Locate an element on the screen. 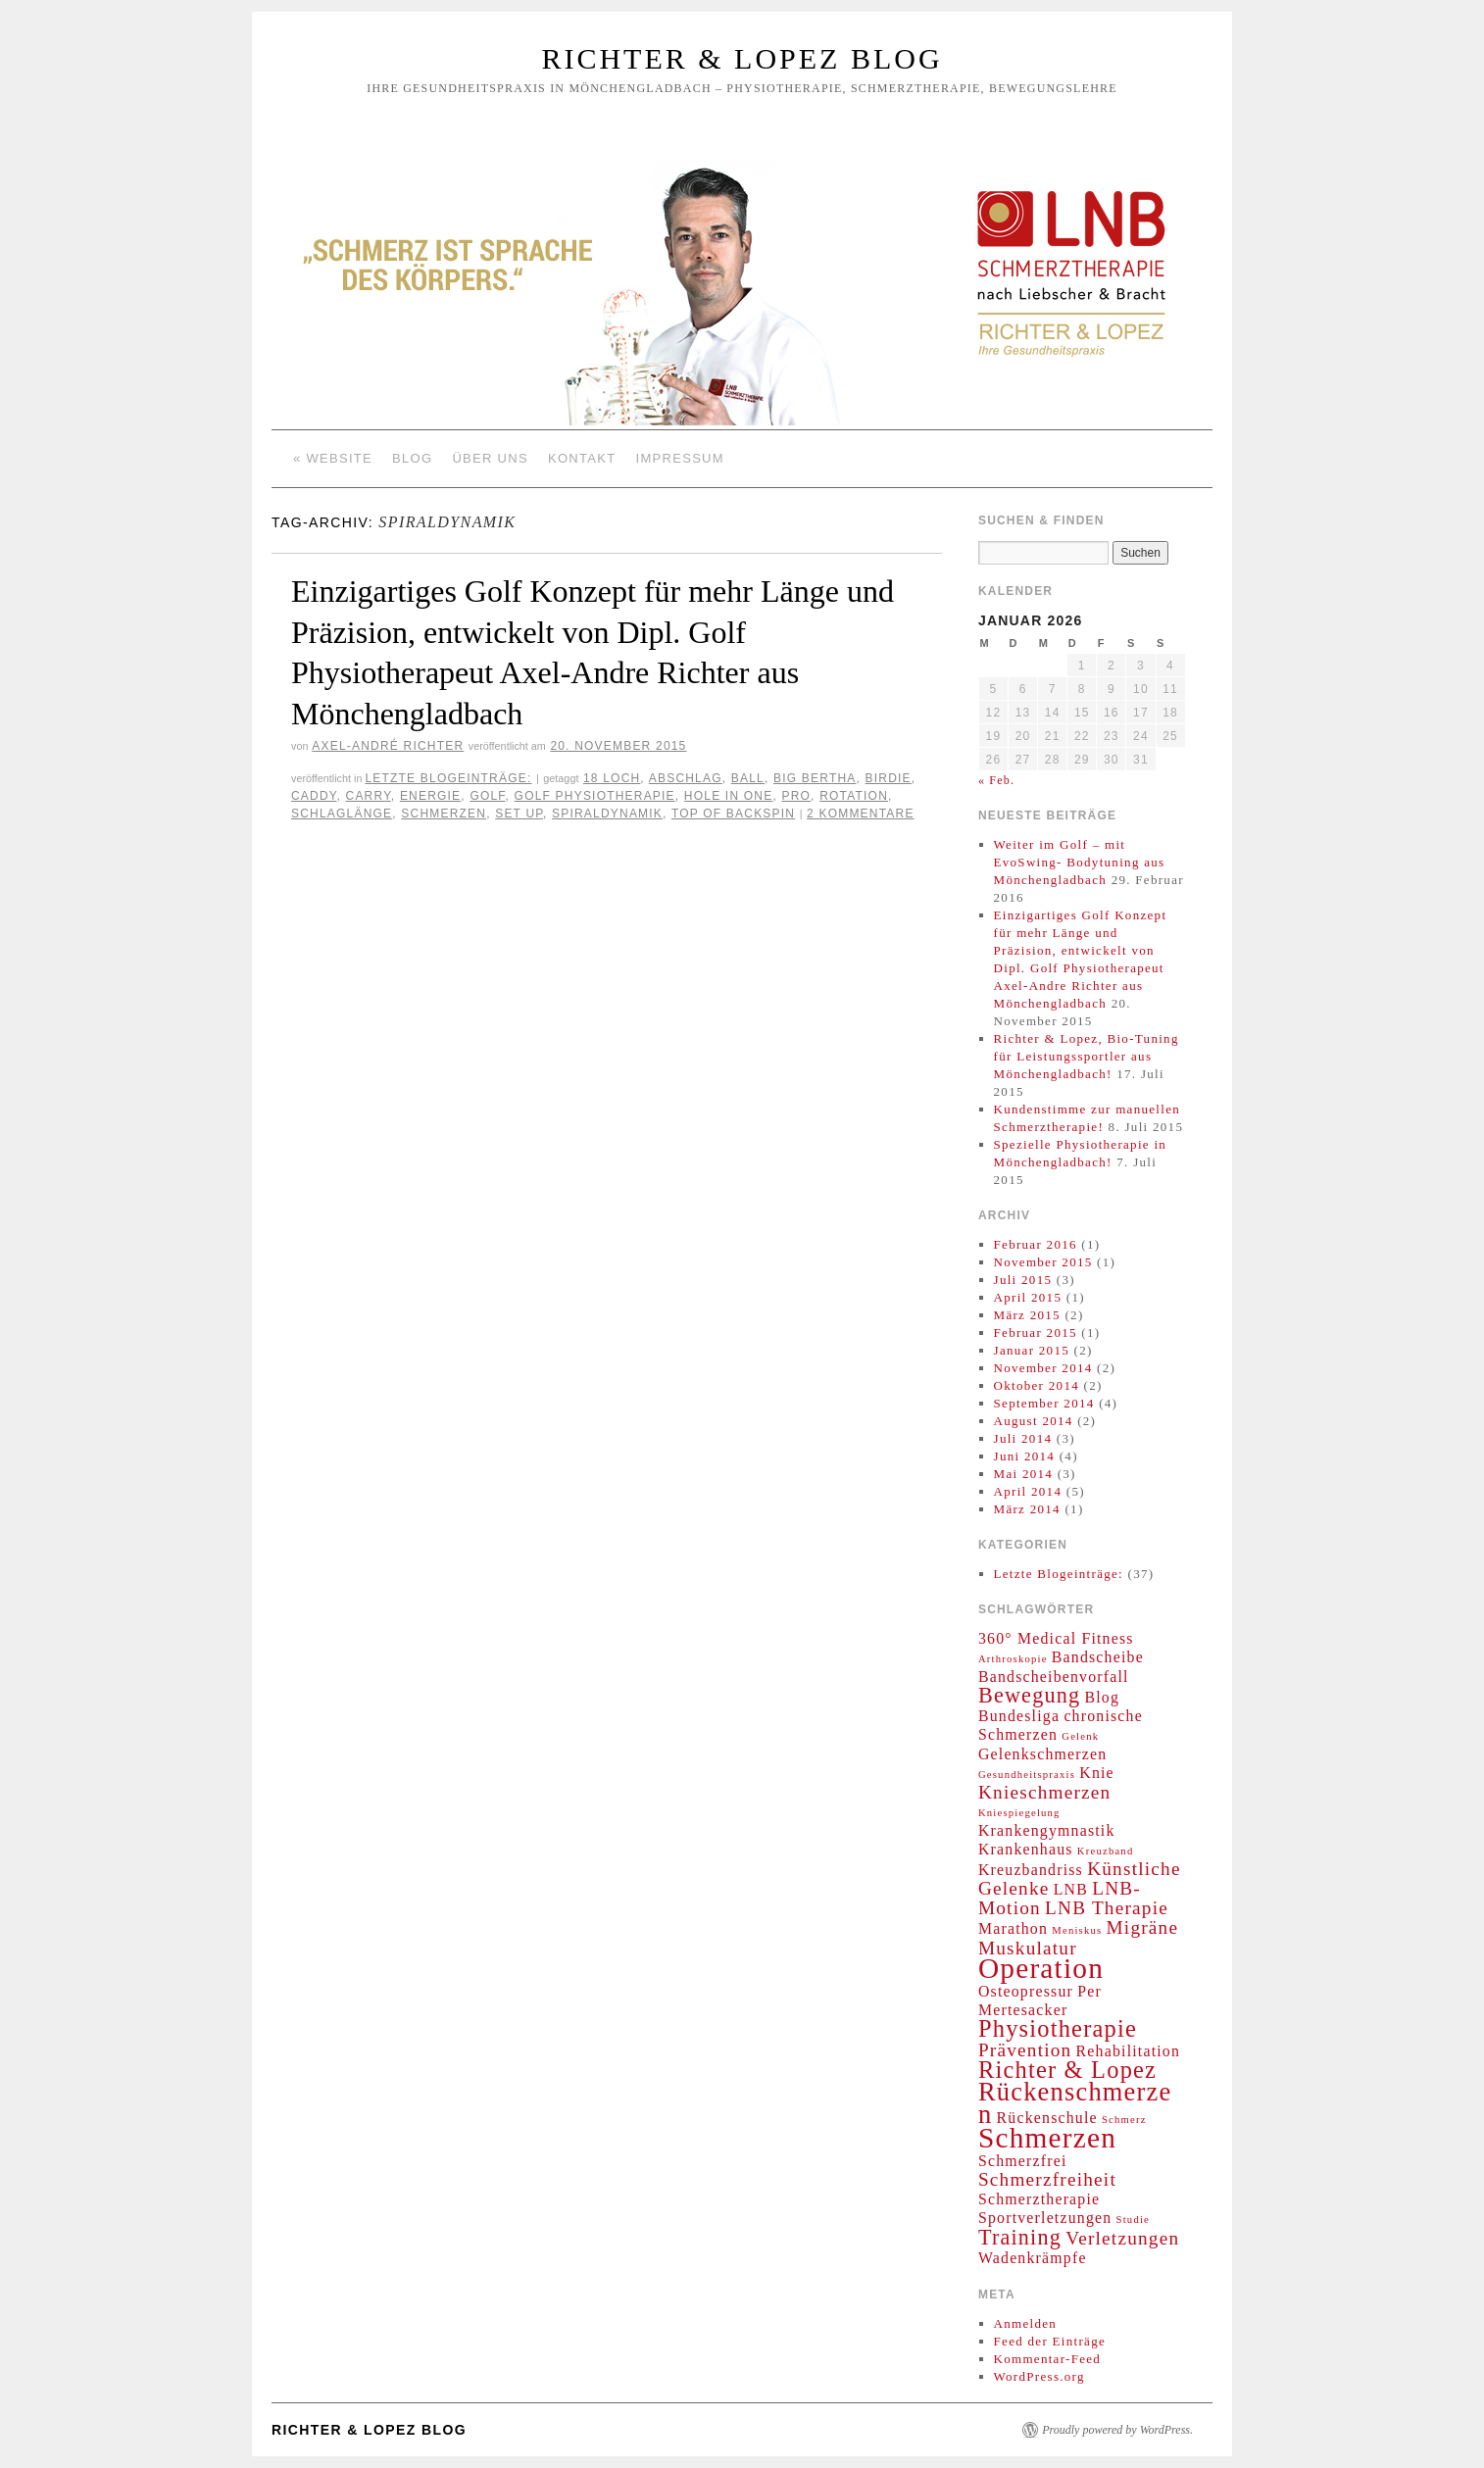  Knieschmerzen [Knieschmerzen (3 Einträge)] is located at coordinates (1044, 1792).